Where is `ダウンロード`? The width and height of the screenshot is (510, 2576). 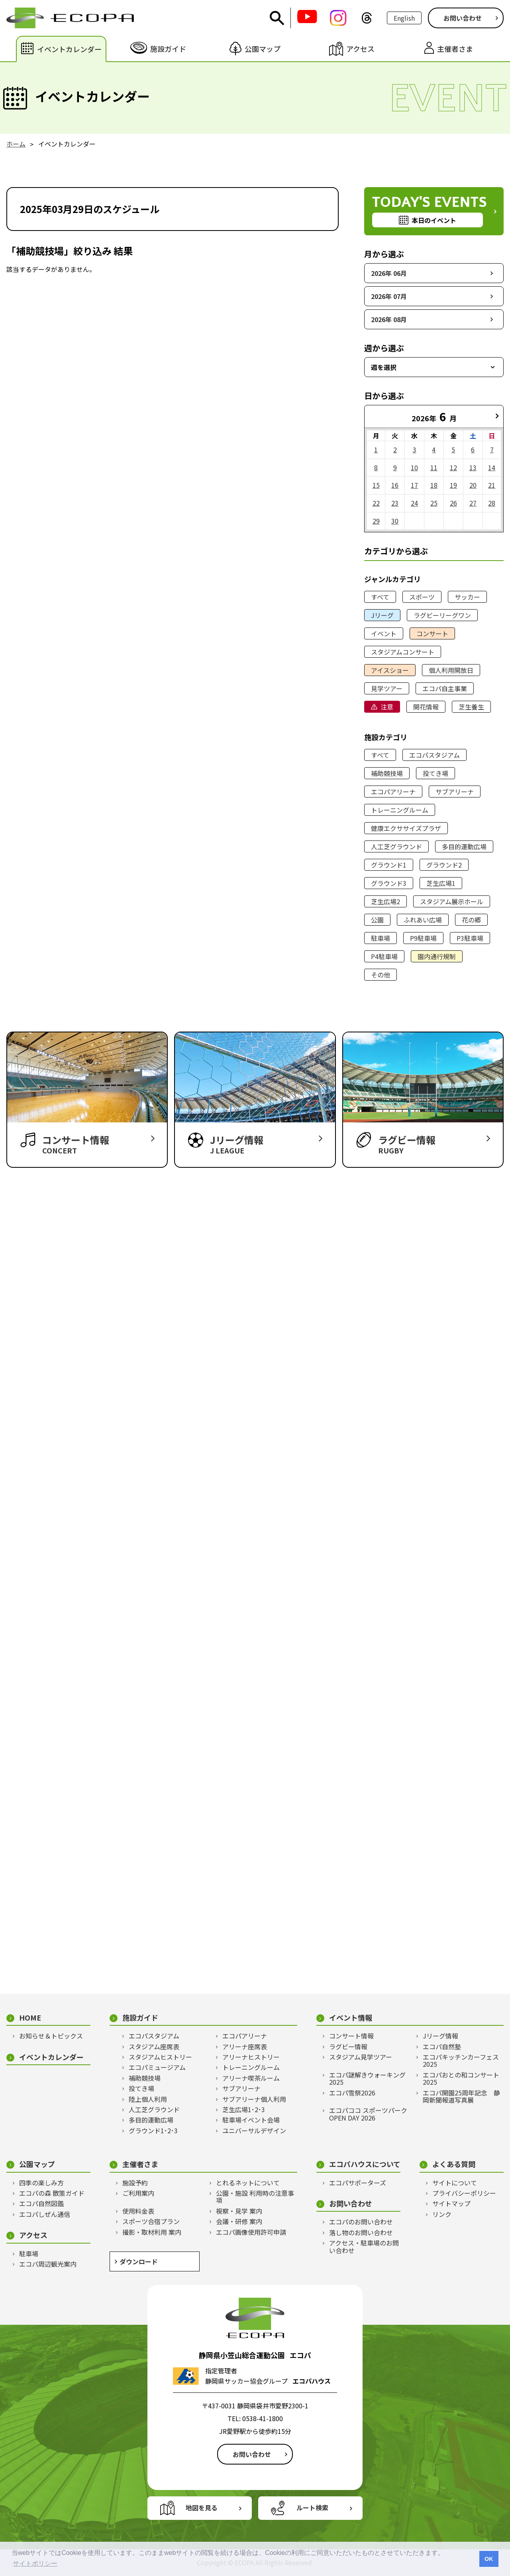 ダウンロード is located at coordinates (139, 2261).